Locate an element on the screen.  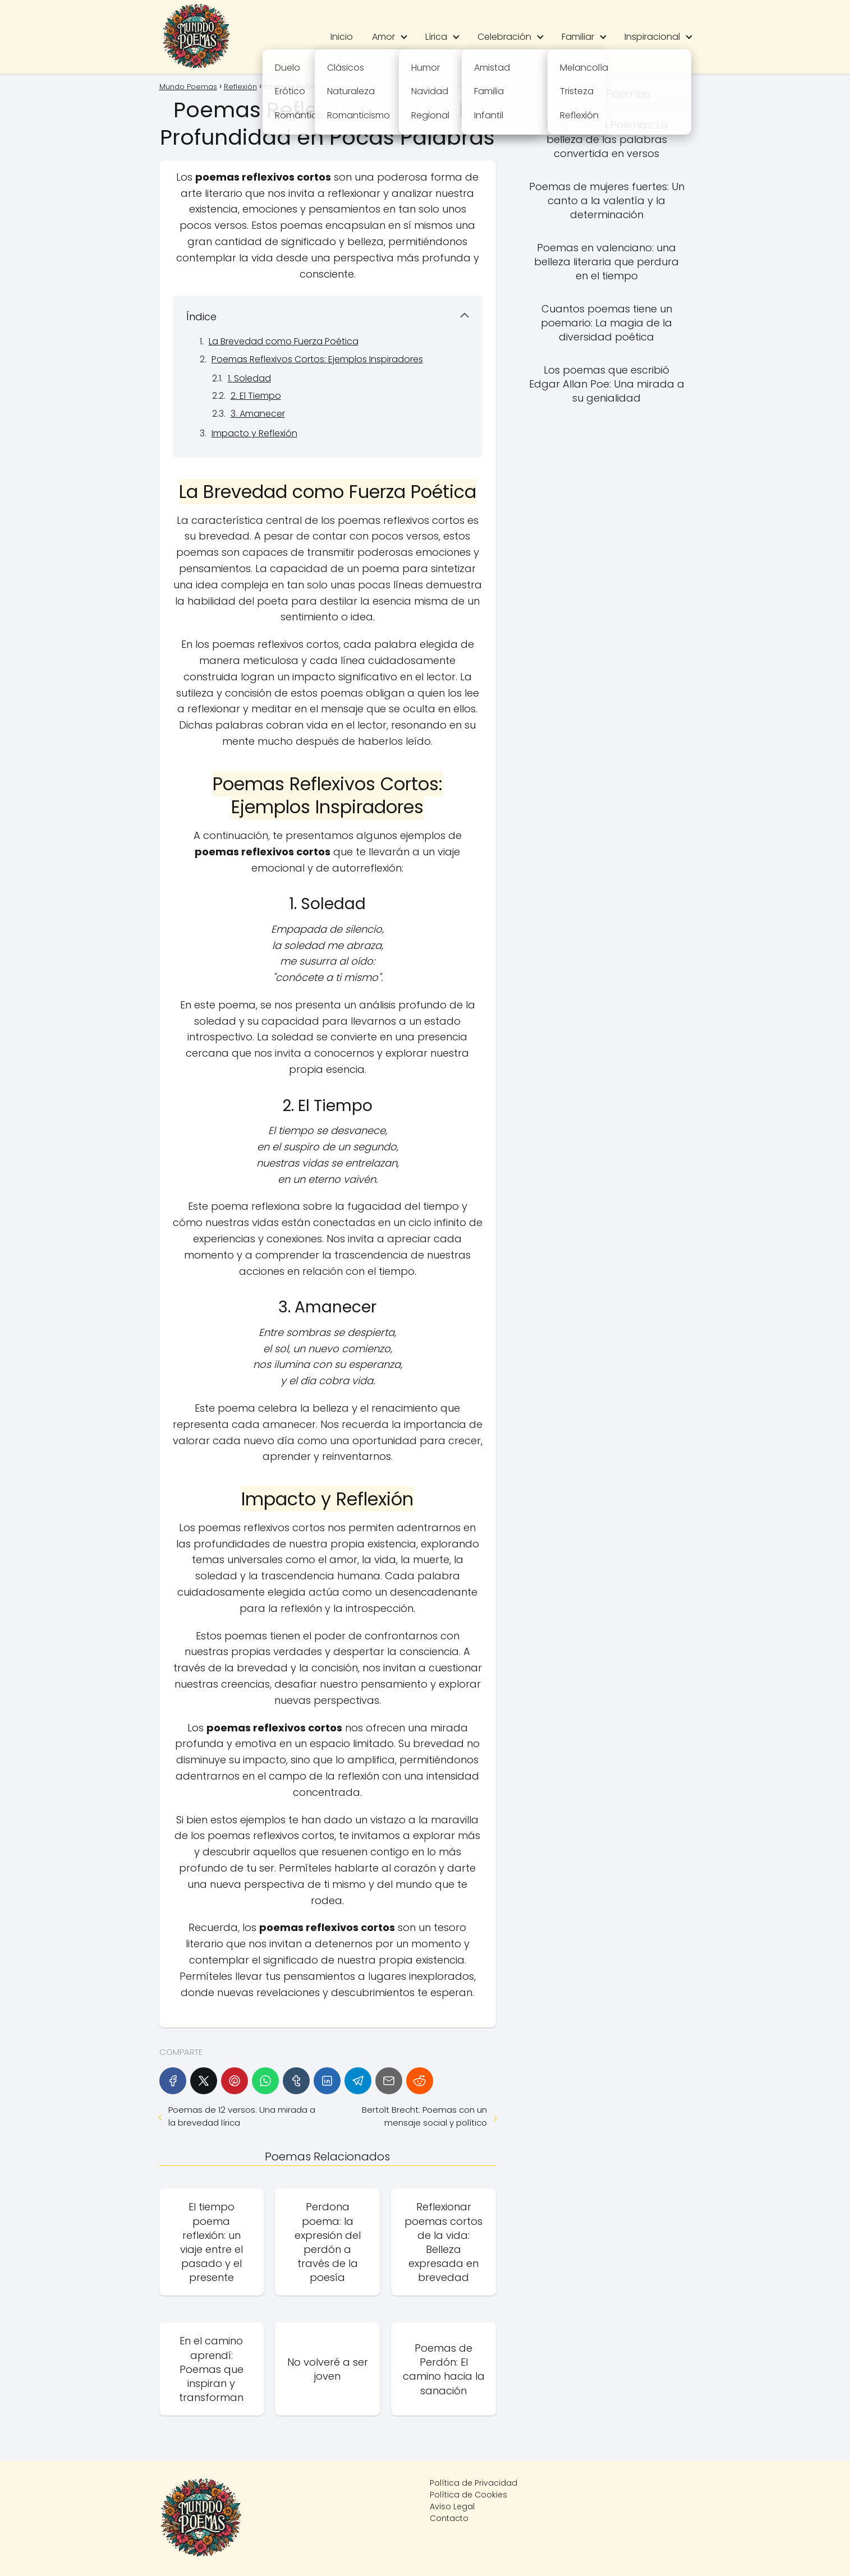
Familiar is located at coordinates (578, 36).